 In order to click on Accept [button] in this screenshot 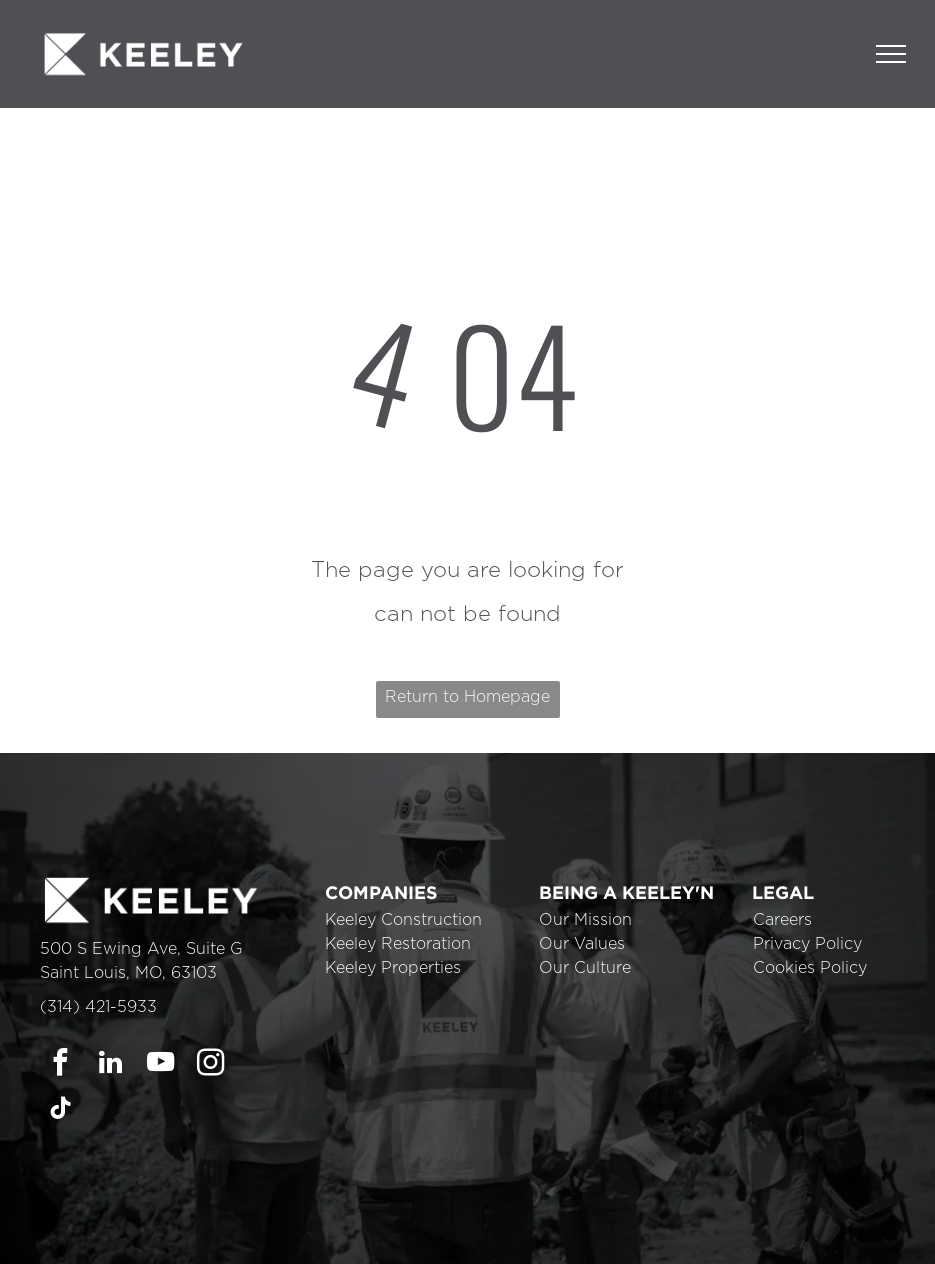, I will do `click(718, 1234)`.